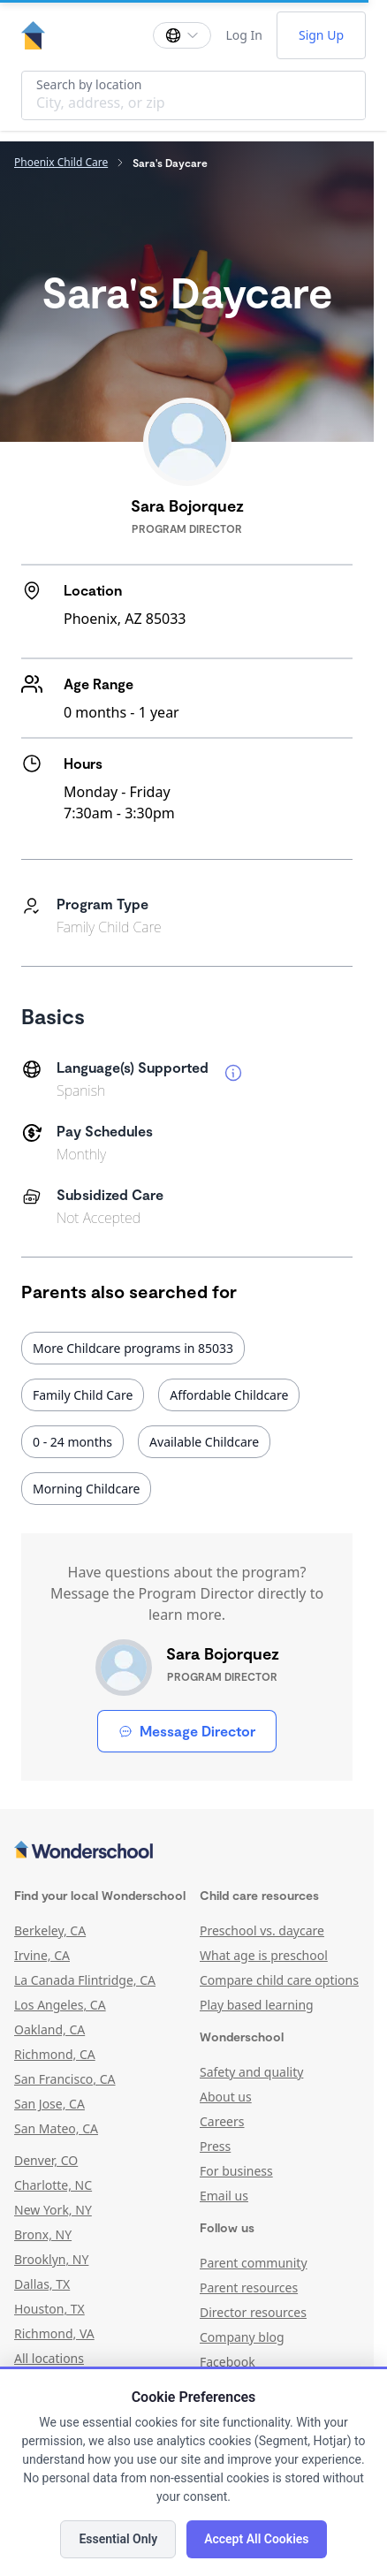 The height and width of the screenshot is (2576, 387). What do you see at coordinates (46, 2160) in the screenshot?
I see `Denver, CO` at bounding box center [46, 2160].